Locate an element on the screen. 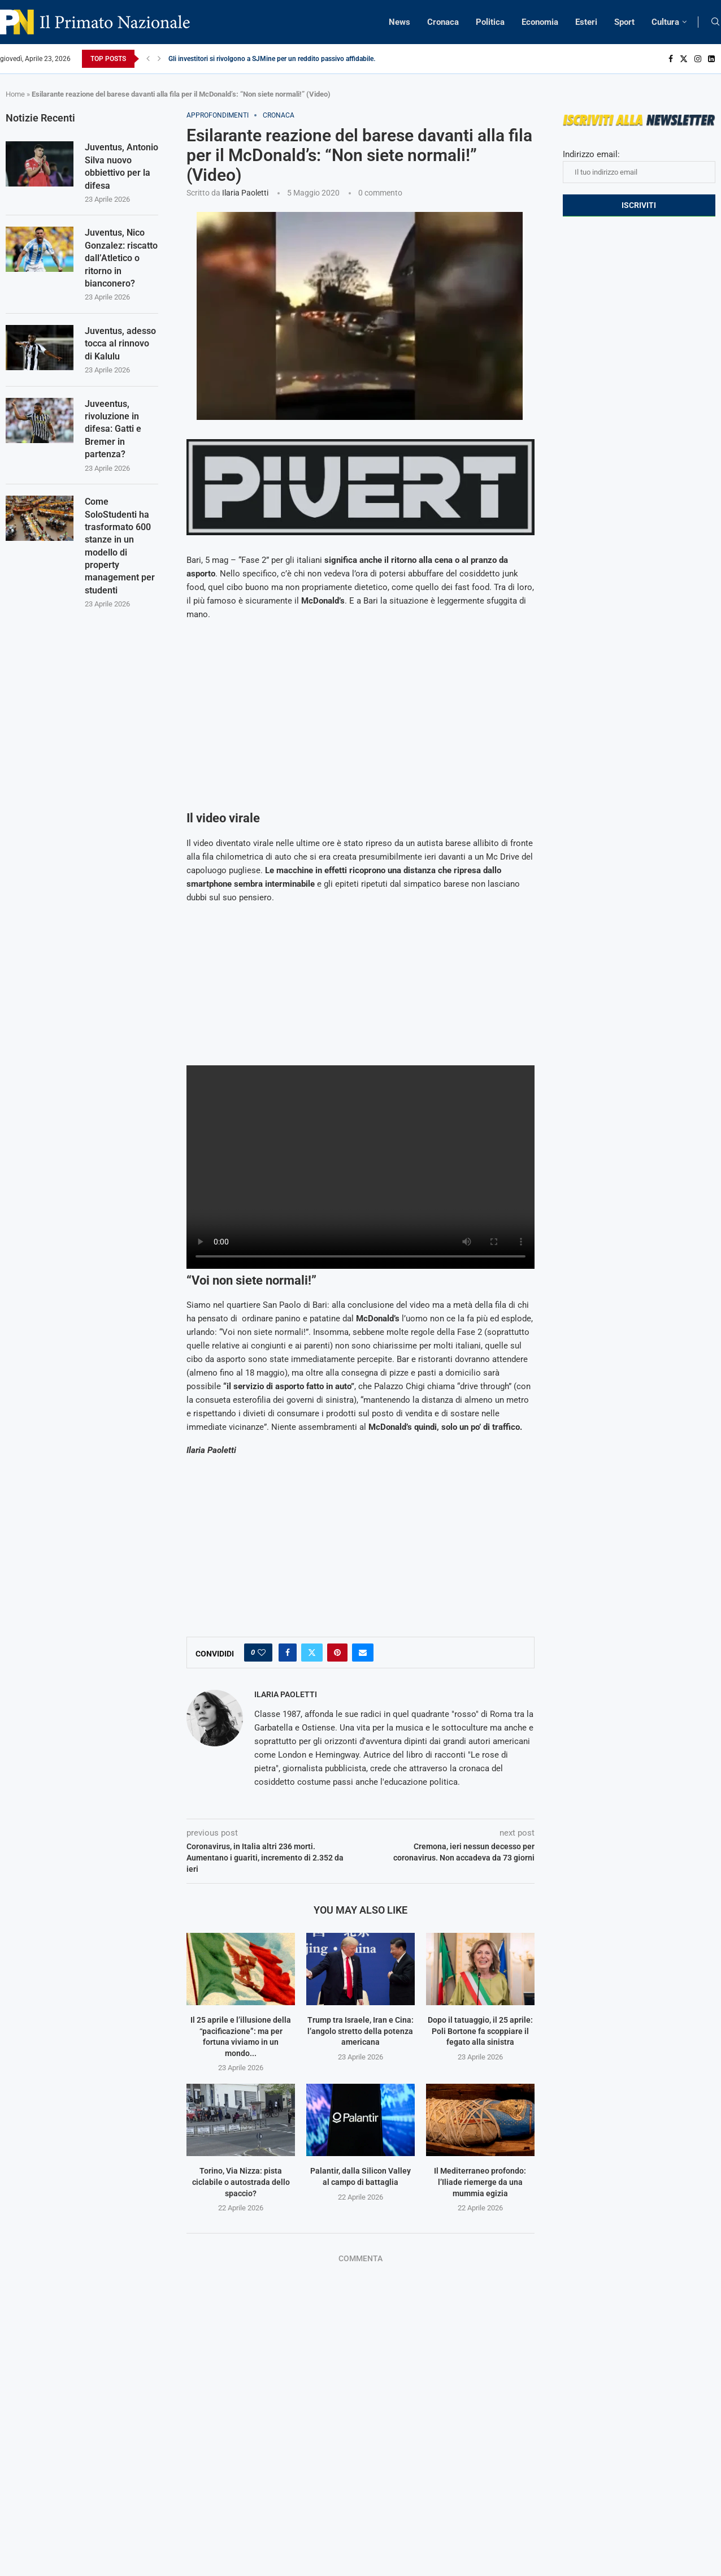 The width and height of the screenshot is (721, 2576). Cronaca is located at coordinates (443, 22).